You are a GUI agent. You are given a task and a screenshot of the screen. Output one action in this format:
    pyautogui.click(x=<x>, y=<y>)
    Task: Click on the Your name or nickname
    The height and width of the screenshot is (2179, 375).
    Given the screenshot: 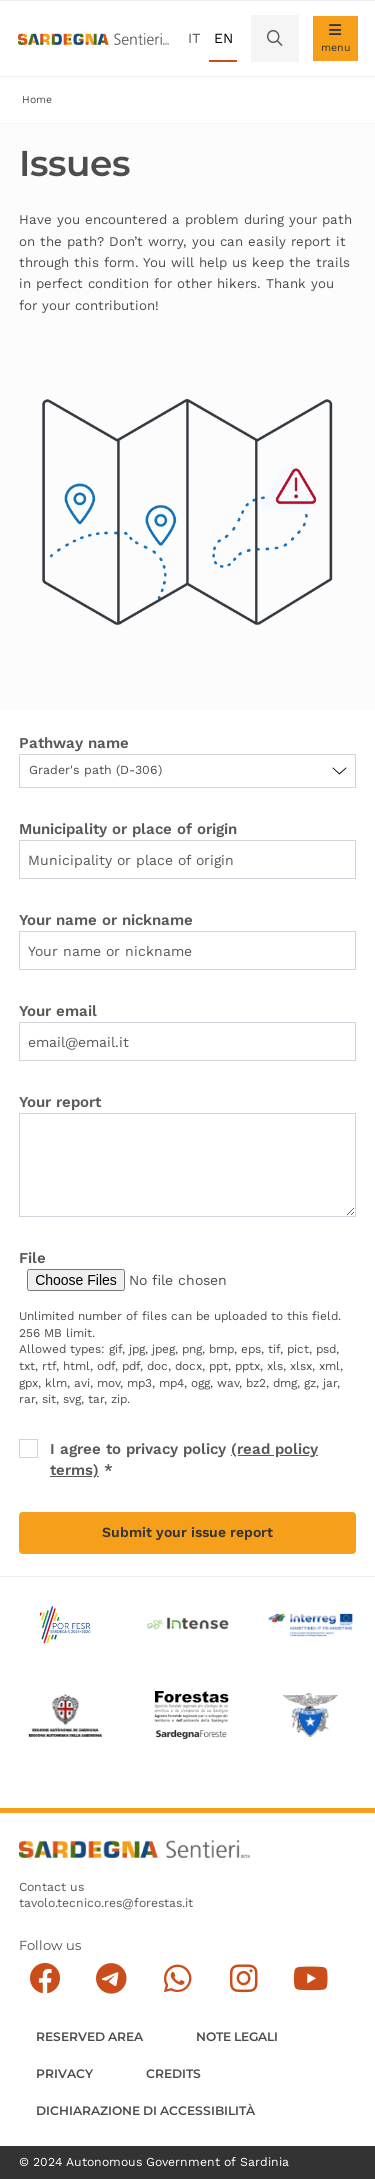 What is the action you would take?
    pyautogui.click(x=106, y=920)
    